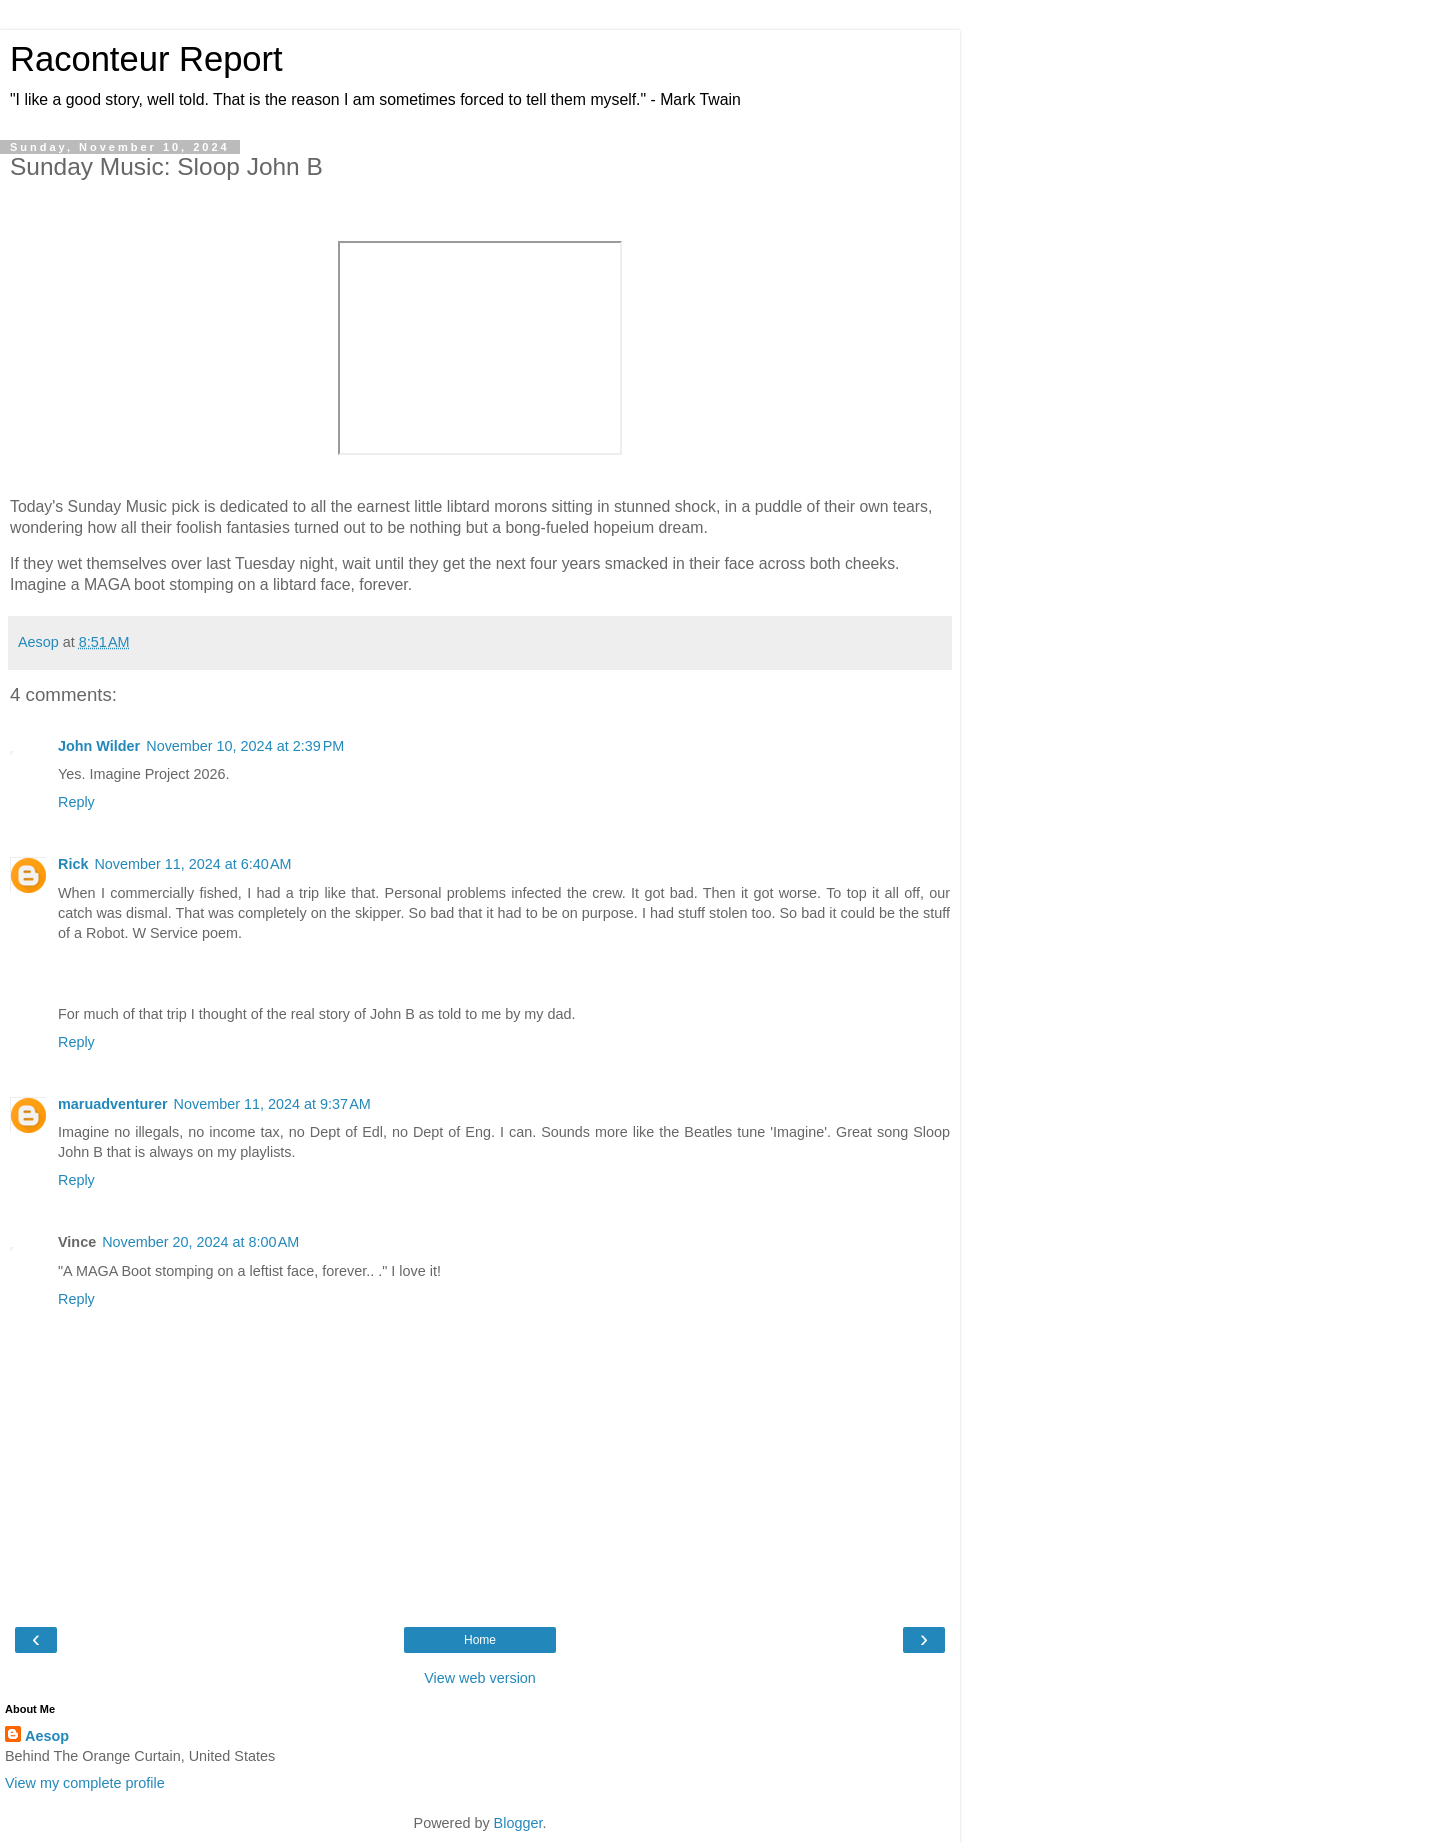 The width and height of the screenshot is (1440, 1843). I want to click on View my complete profile, so click(85, 1783).